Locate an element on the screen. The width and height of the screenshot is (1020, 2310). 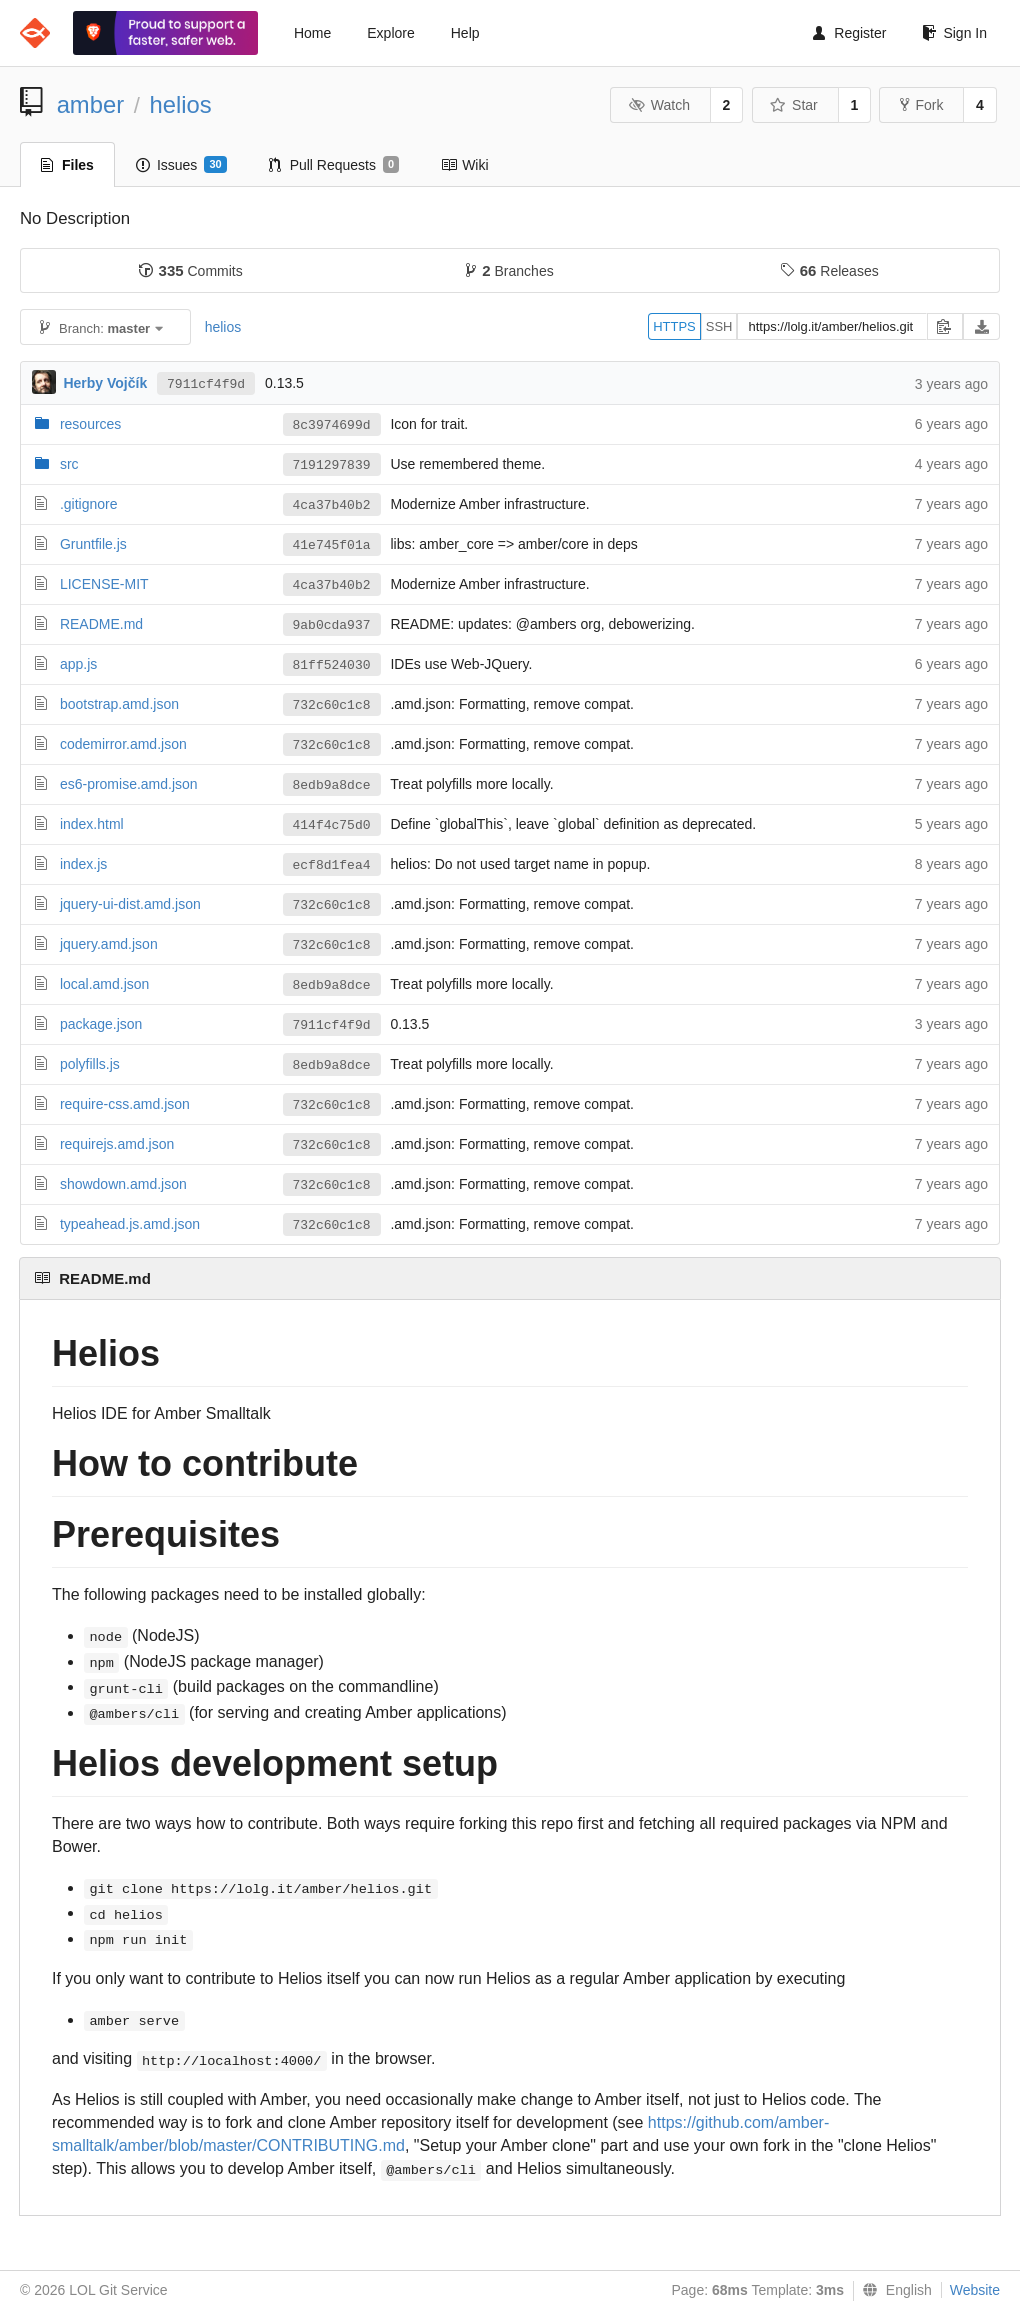
414f4c75d0 is located at coordinates (332, 825).